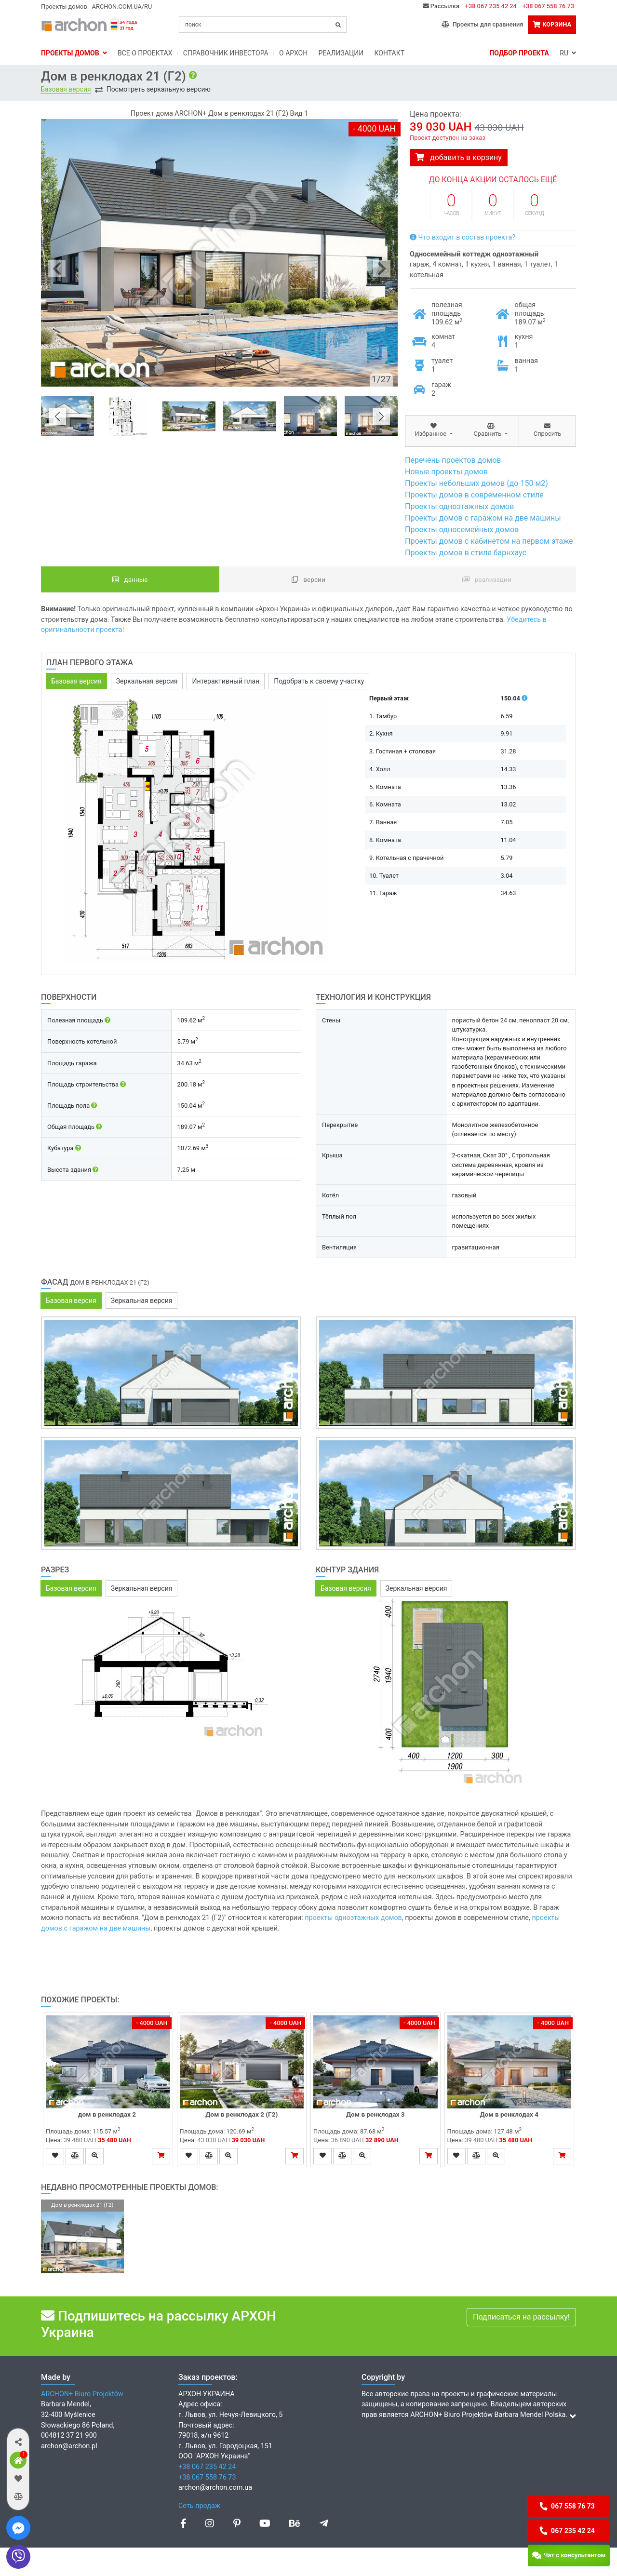  I want to click on Подобрать к своему участку, so click(319, 681).